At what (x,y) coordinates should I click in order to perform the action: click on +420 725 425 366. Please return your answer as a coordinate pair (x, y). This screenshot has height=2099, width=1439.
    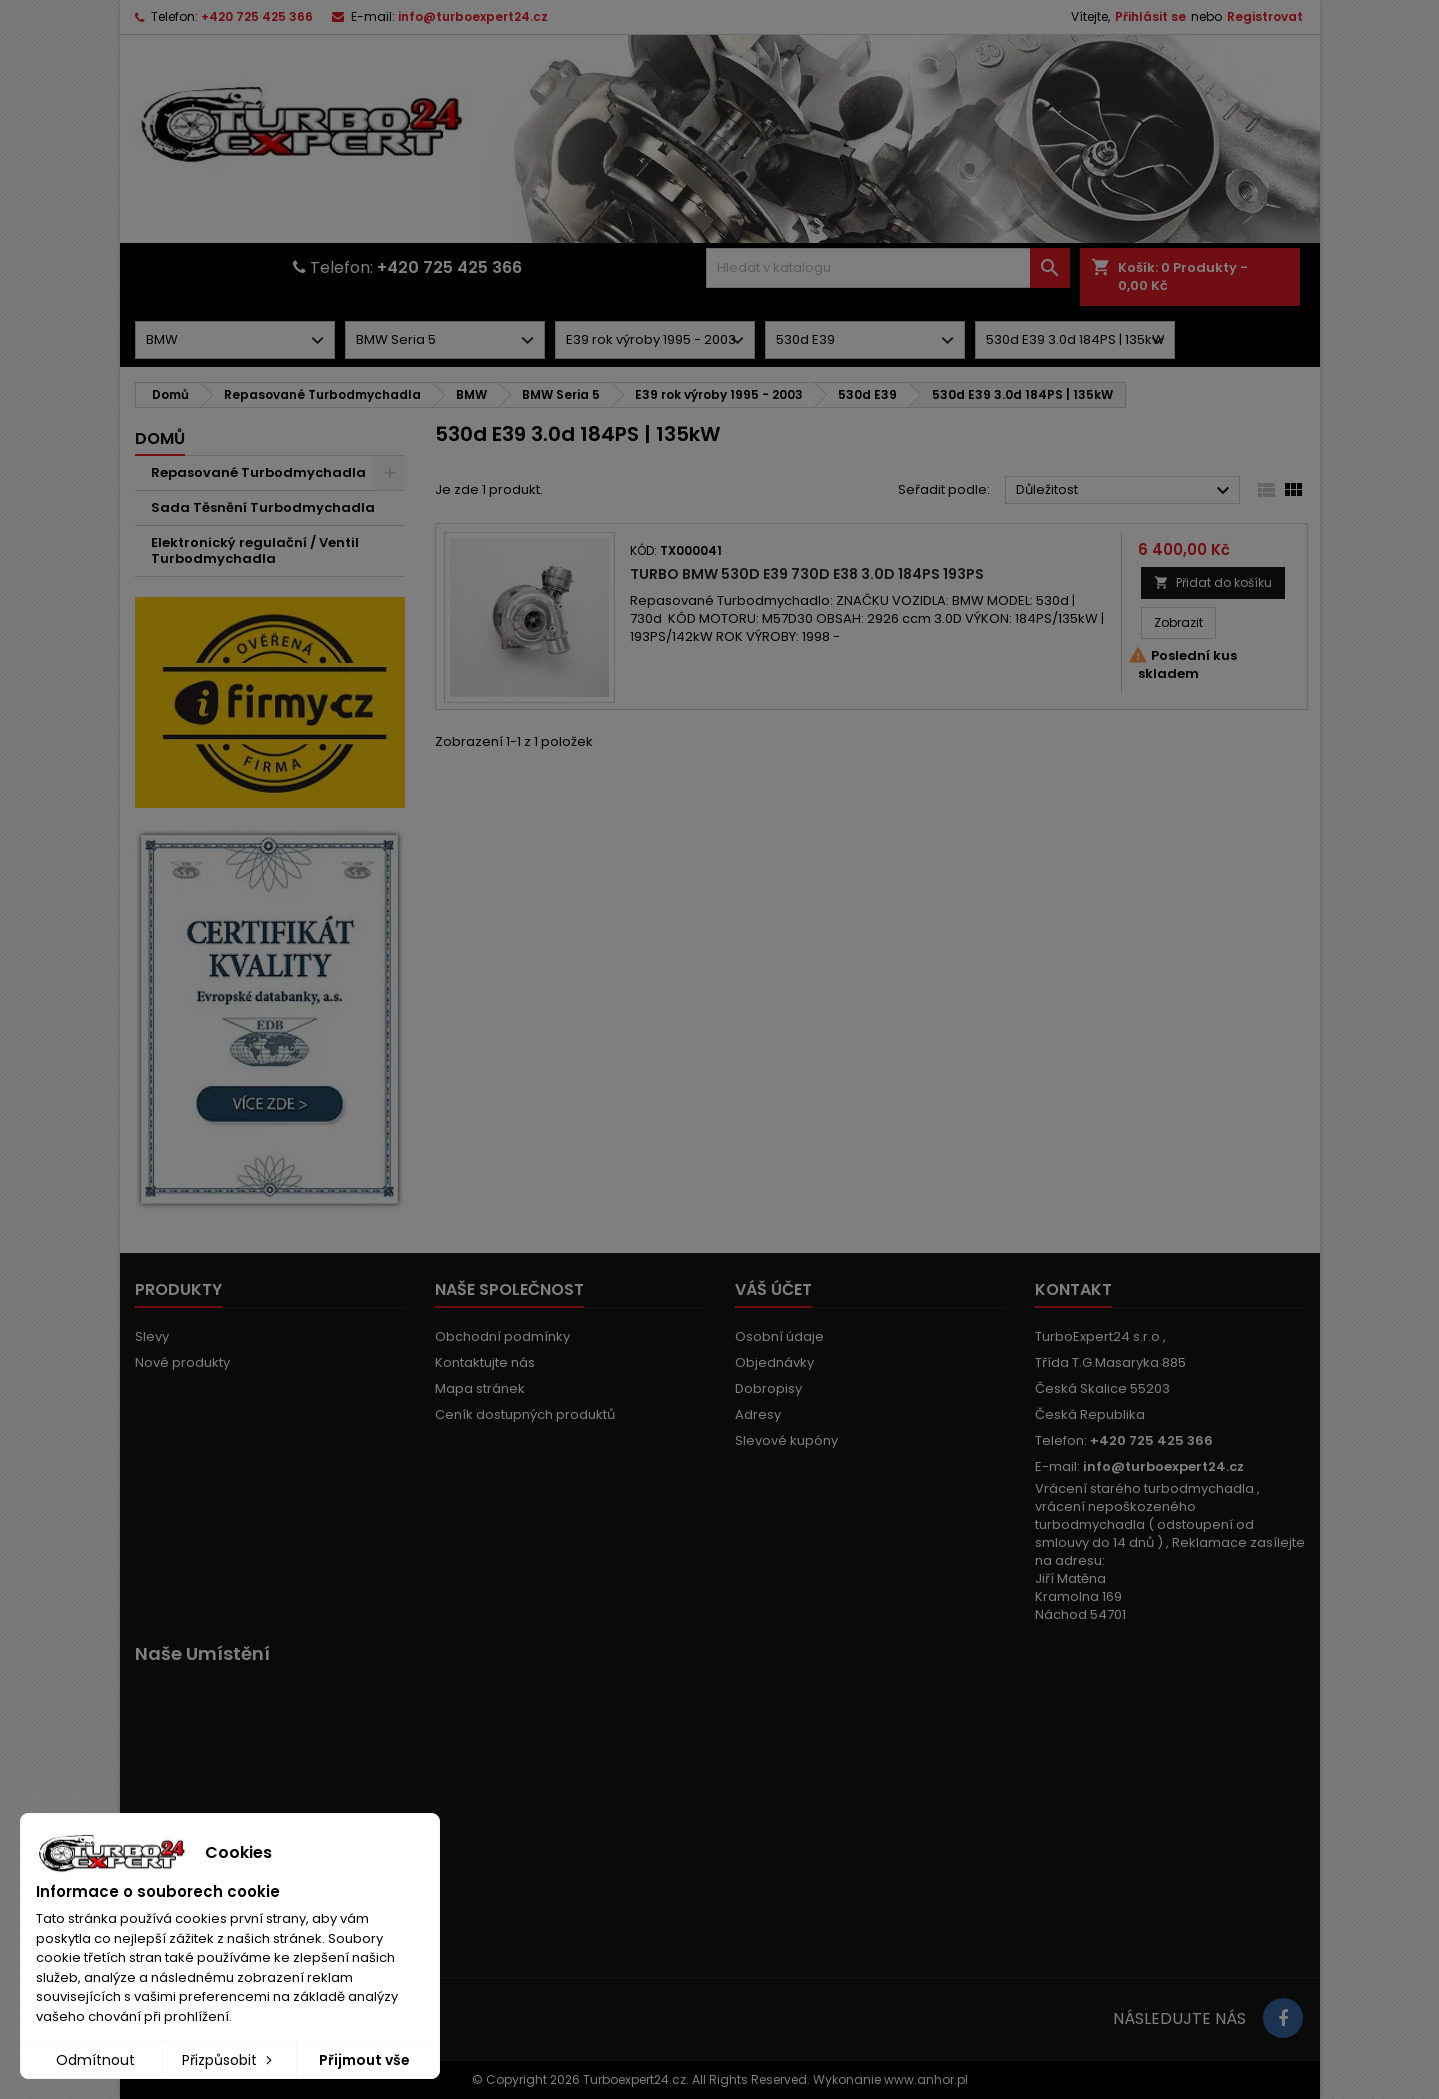
    Looking at the image, I should click on (257, 16).